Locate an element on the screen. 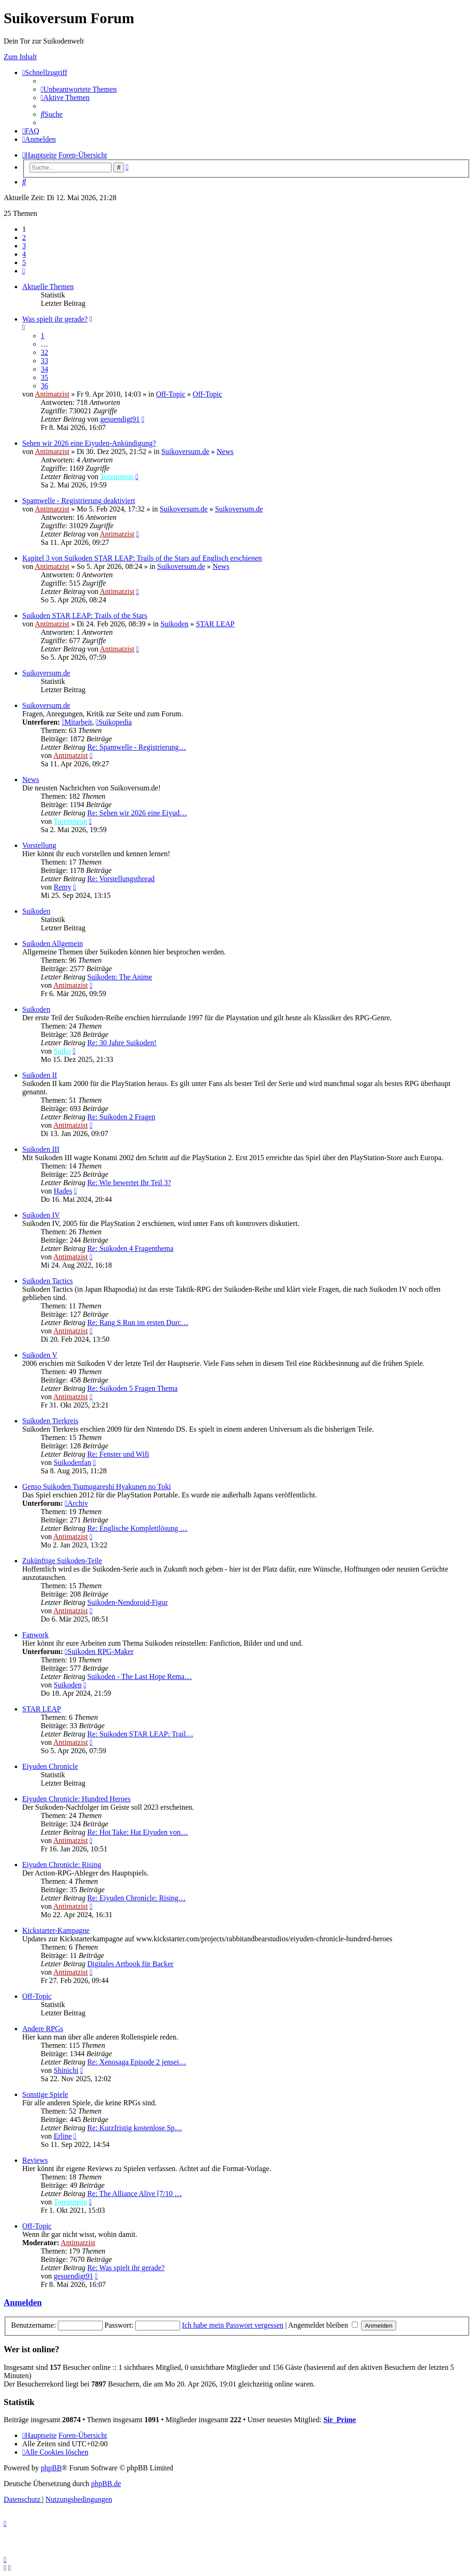 This screenshot has height=2576, width=474. Sonstige Spiele is located at coordinates (45, 2094).